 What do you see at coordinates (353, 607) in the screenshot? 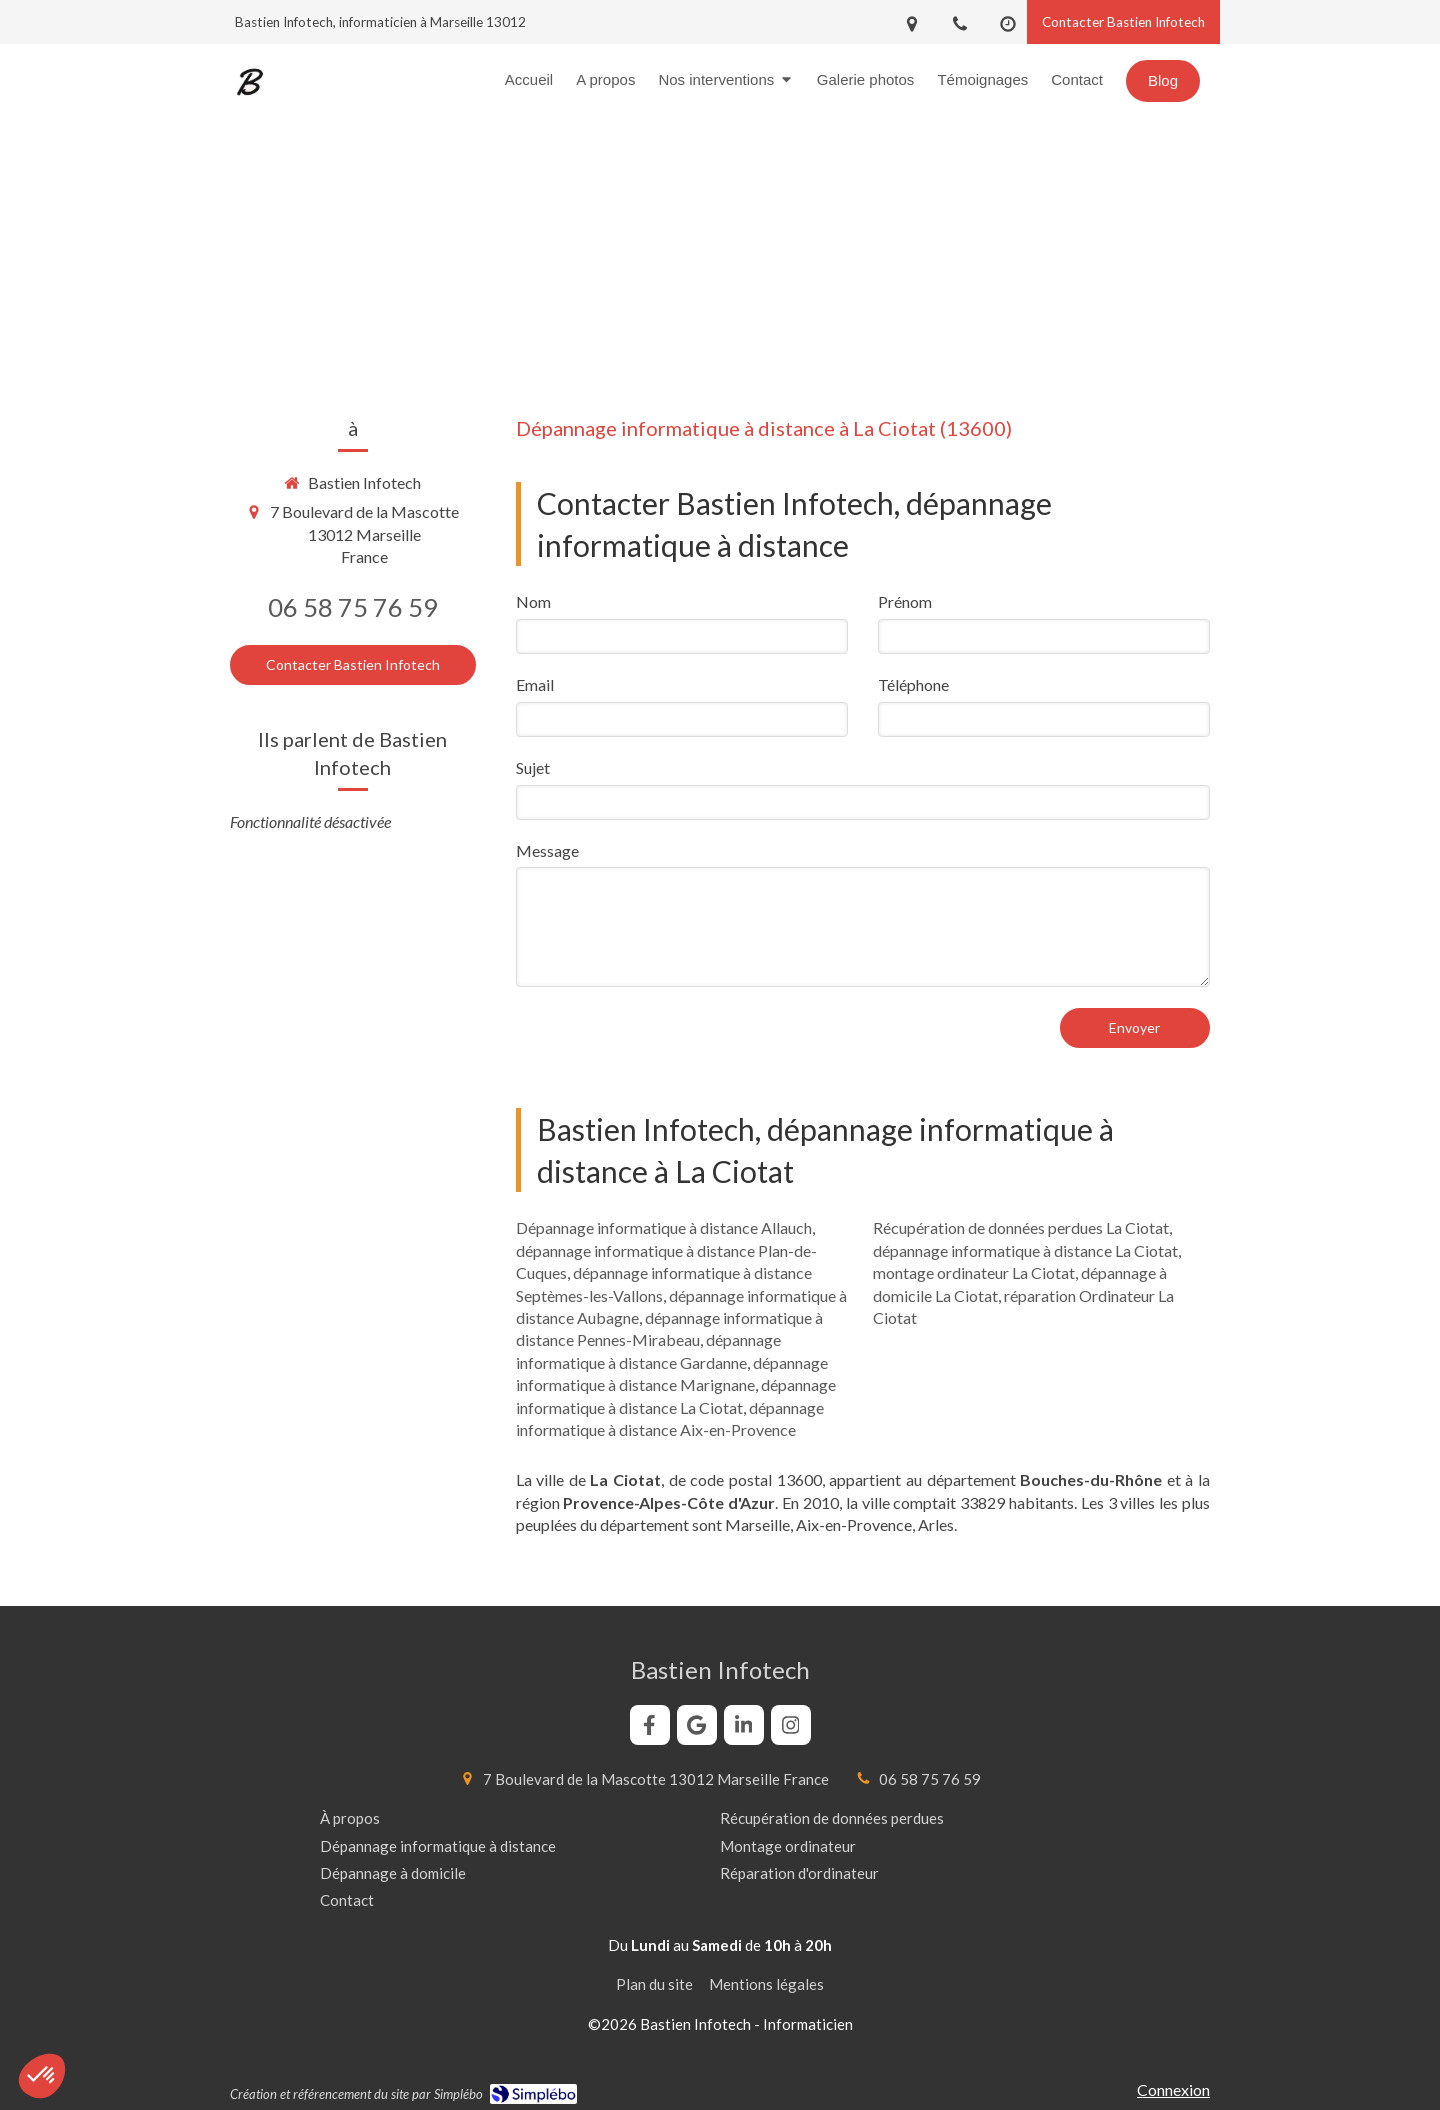
I see `06 58 75 76 59 [Appeler le 06 58 75 76 59 (nouvelle fenêtre)]` at bounding box center [353, 607].